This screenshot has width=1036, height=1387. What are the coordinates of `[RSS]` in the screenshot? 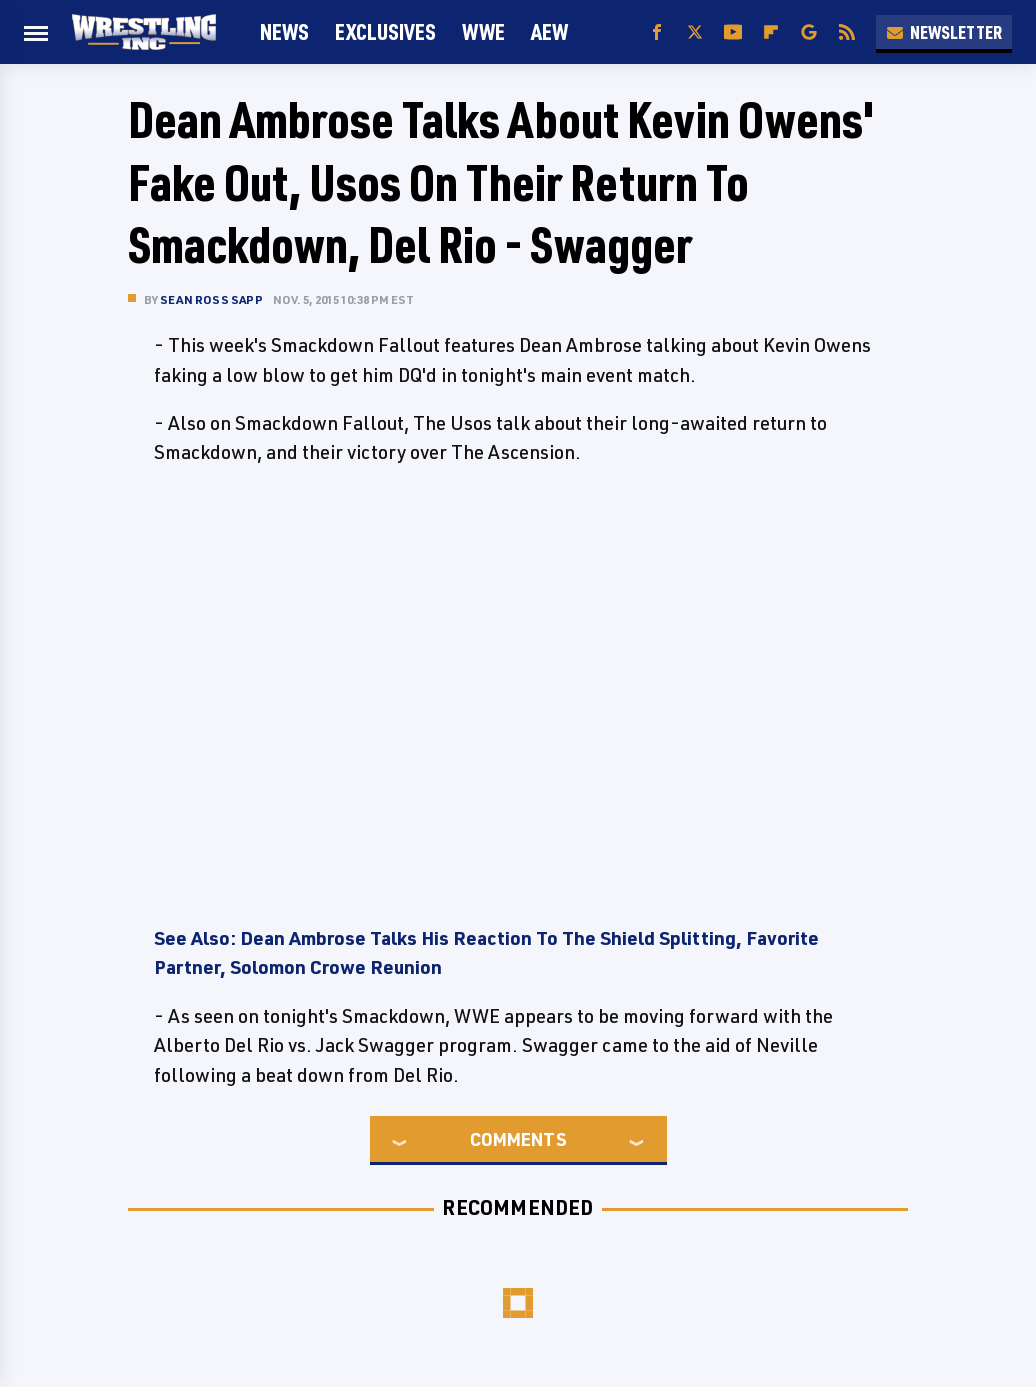 It's located at (847, 32).